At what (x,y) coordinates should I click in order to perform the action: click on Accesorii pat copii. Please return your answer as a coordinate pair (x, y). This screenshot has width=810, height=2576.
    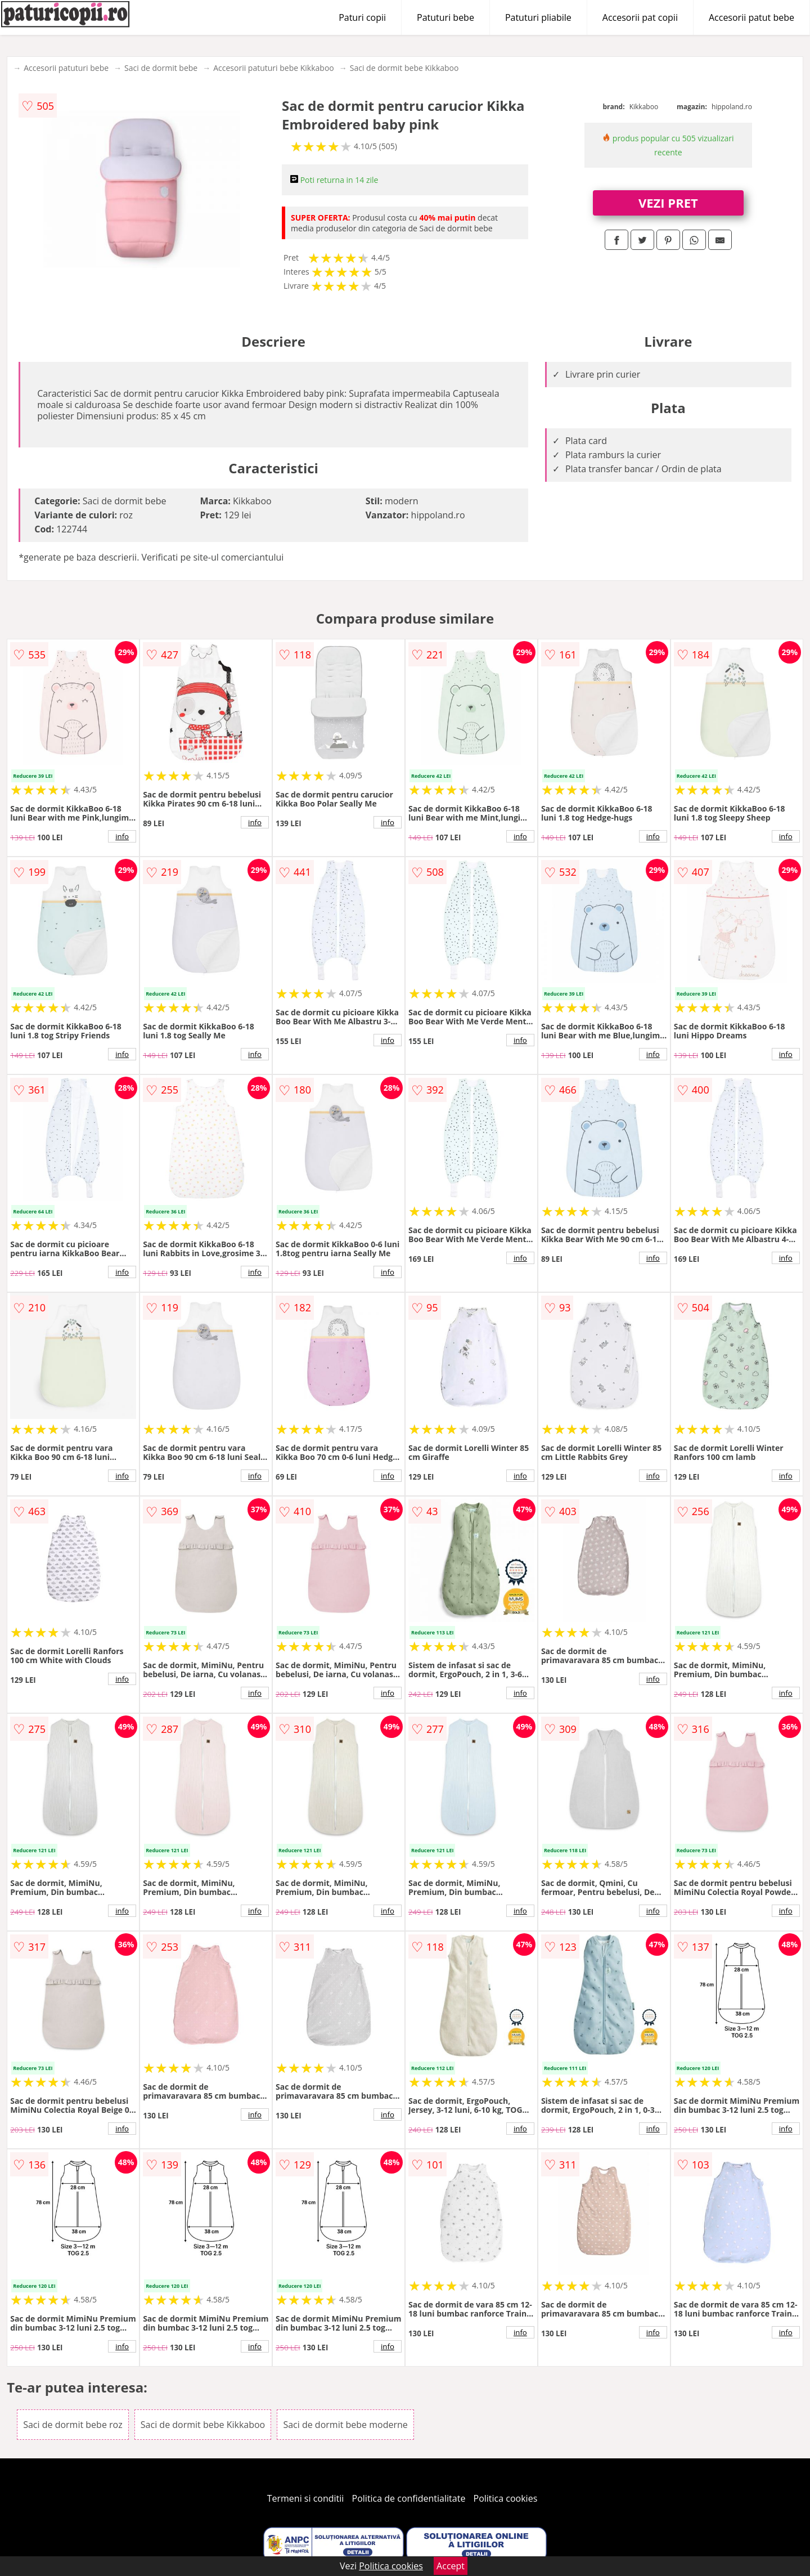
    Looking at the image, I should click on (640, 17).